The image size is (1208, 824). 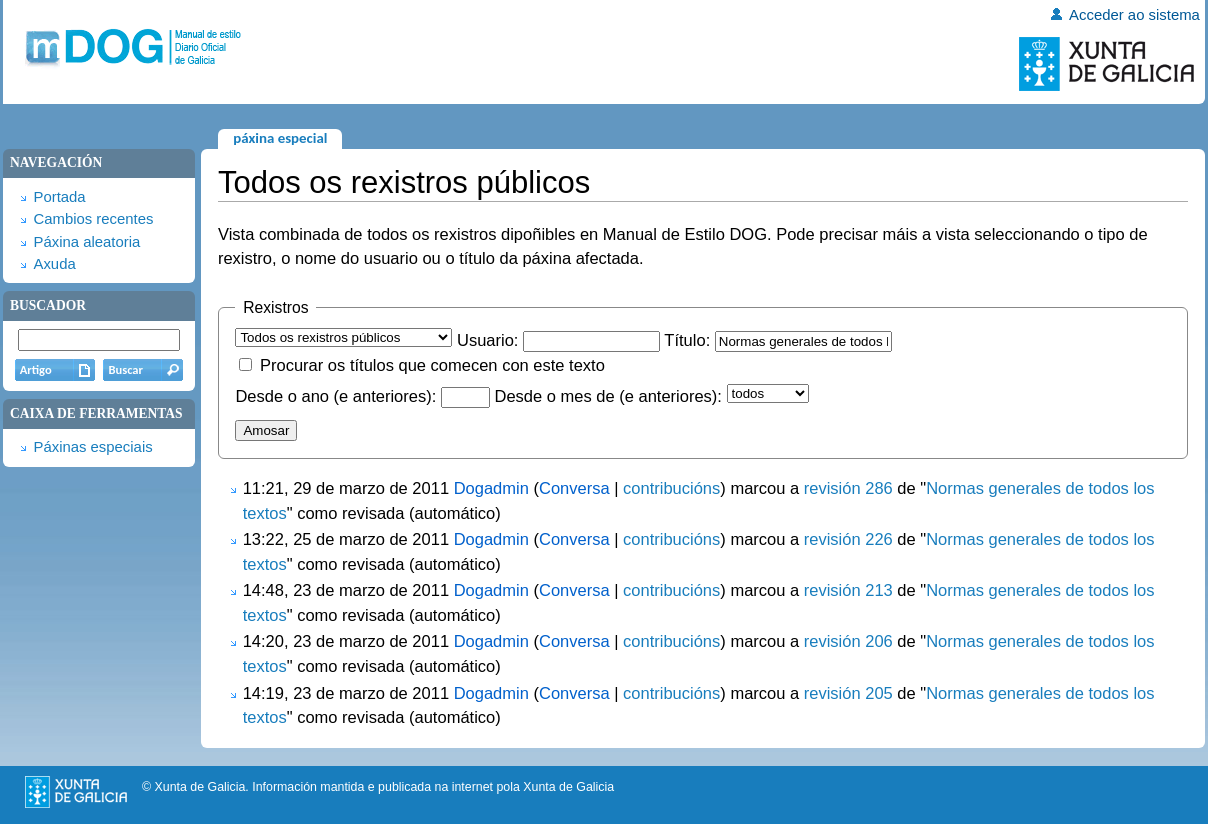 I want to click on Axuda, so click(x=54, y=264).